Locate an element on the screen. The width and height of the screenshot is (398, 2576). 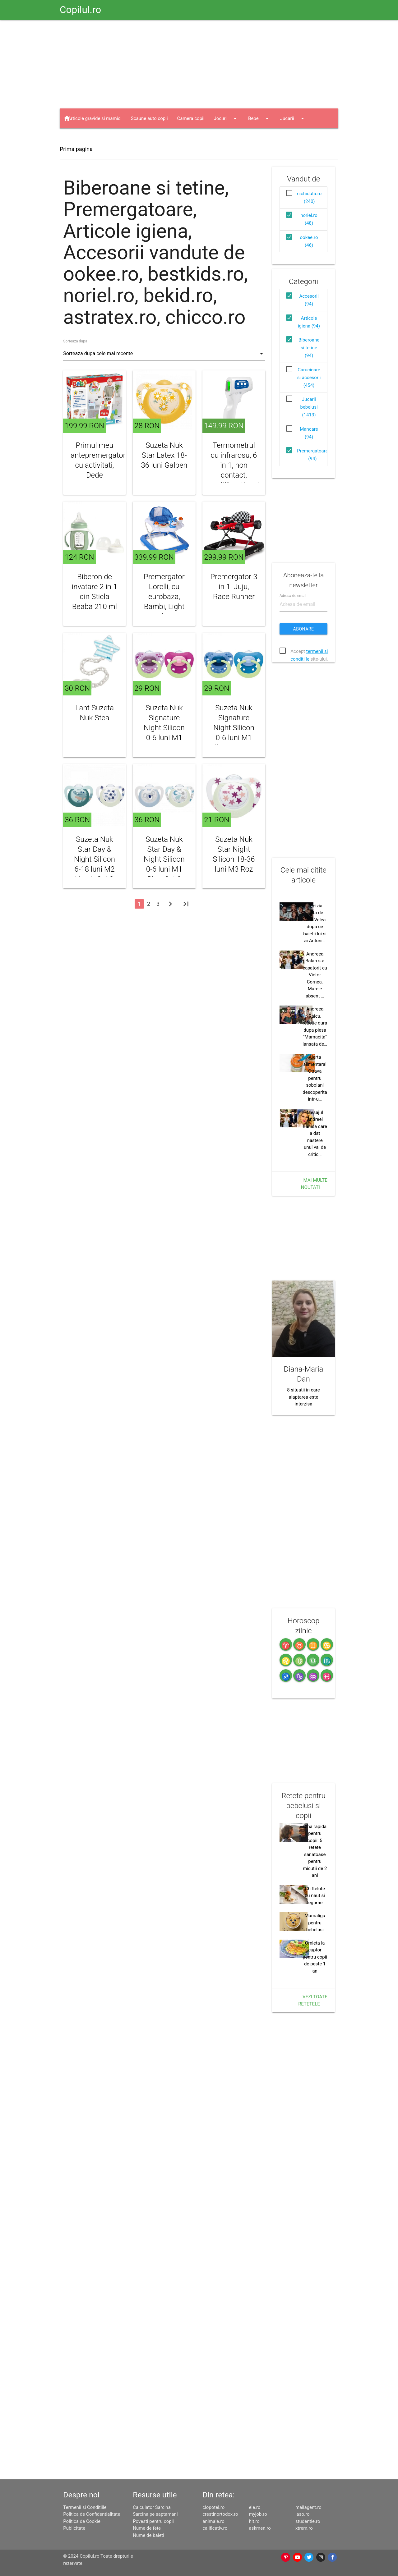
clopotel.ro is located at coordinates (213, 2507).